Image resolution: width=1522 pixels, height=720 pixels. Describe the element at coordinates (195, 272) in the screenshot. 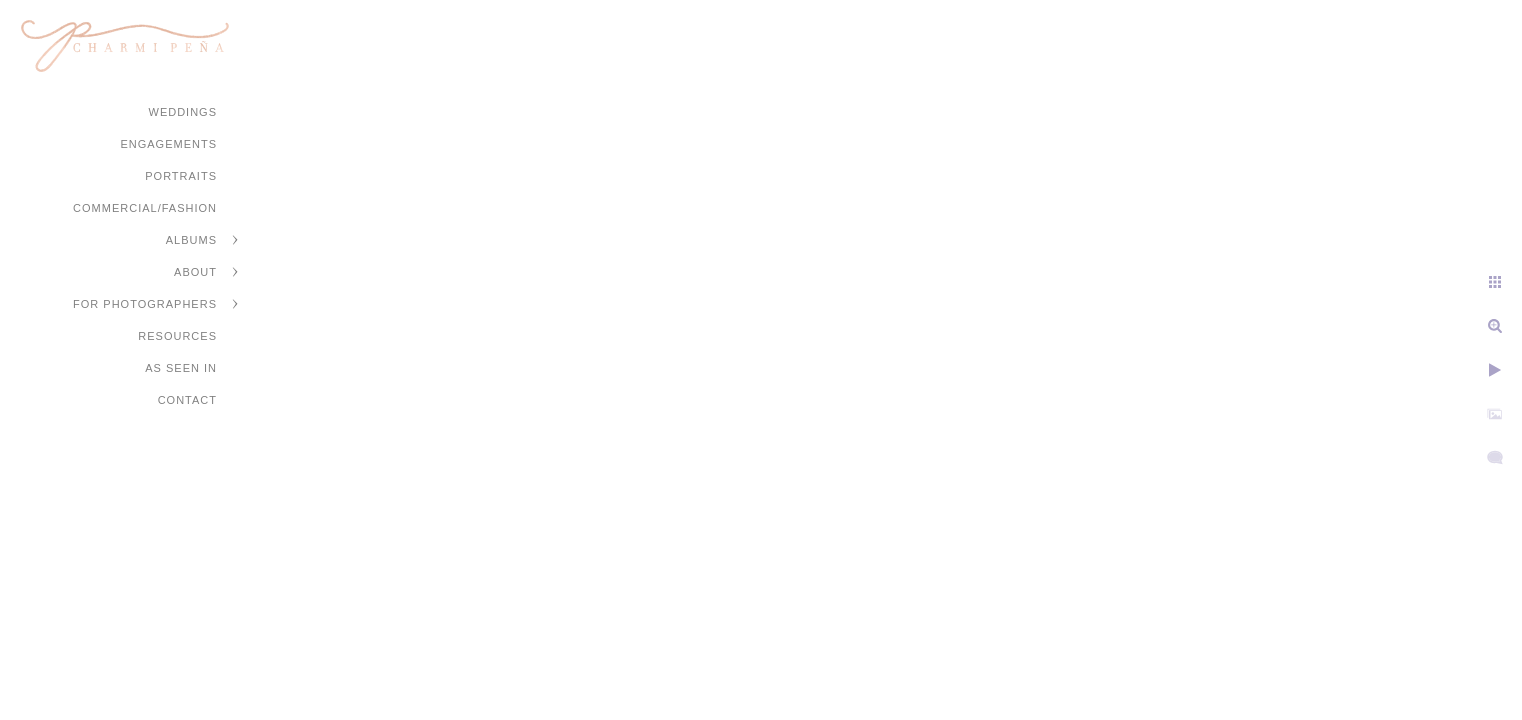

I see `About` at that location.